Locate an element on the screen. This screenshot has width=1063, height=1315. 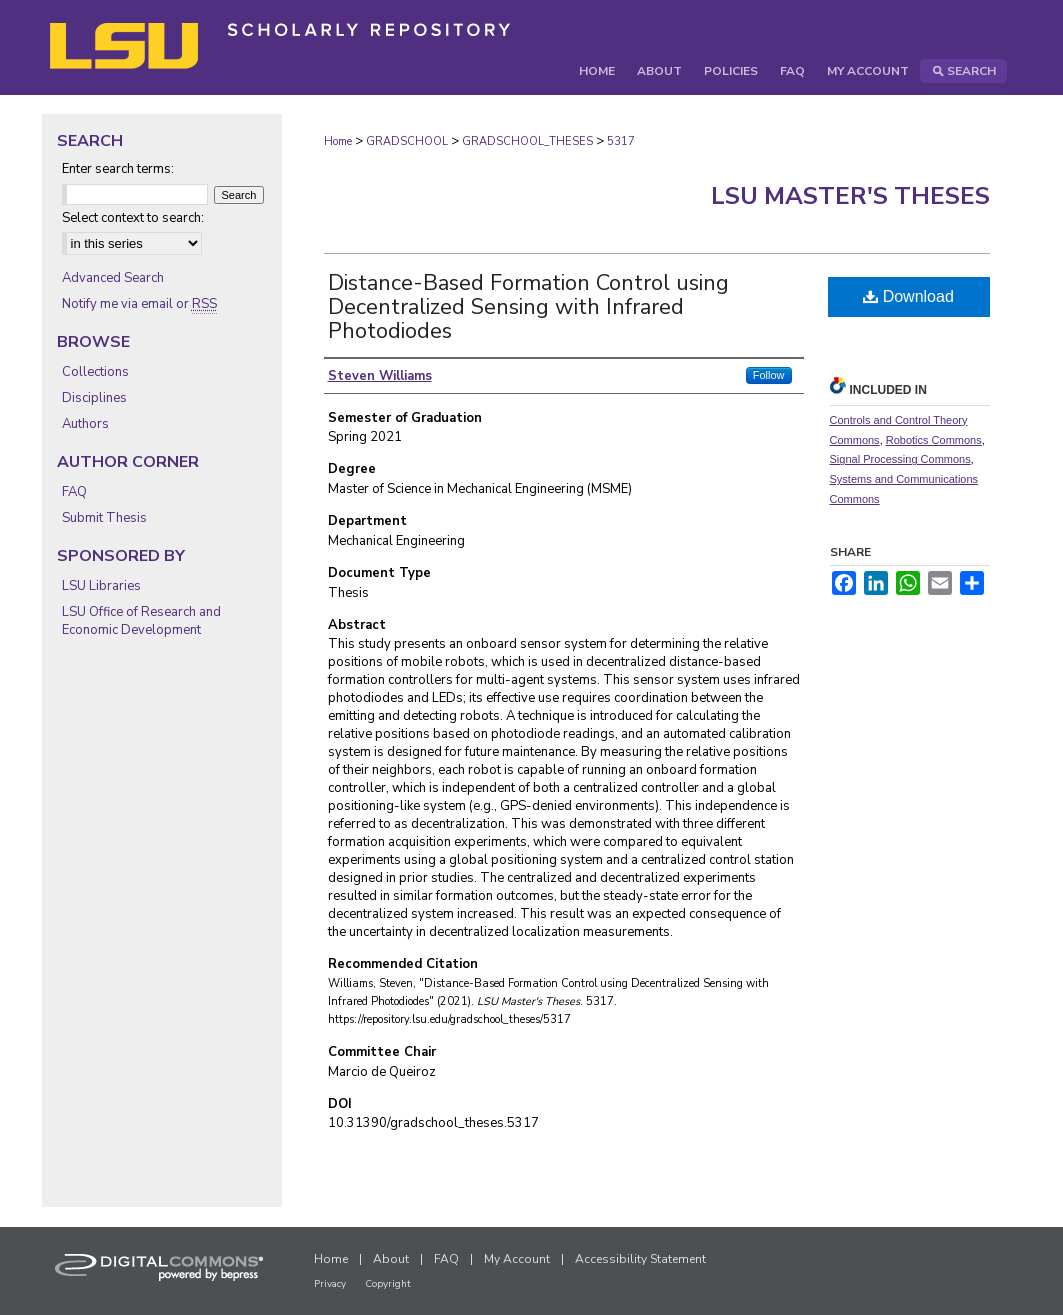
Privacy is located at coordinates (330, 1284).